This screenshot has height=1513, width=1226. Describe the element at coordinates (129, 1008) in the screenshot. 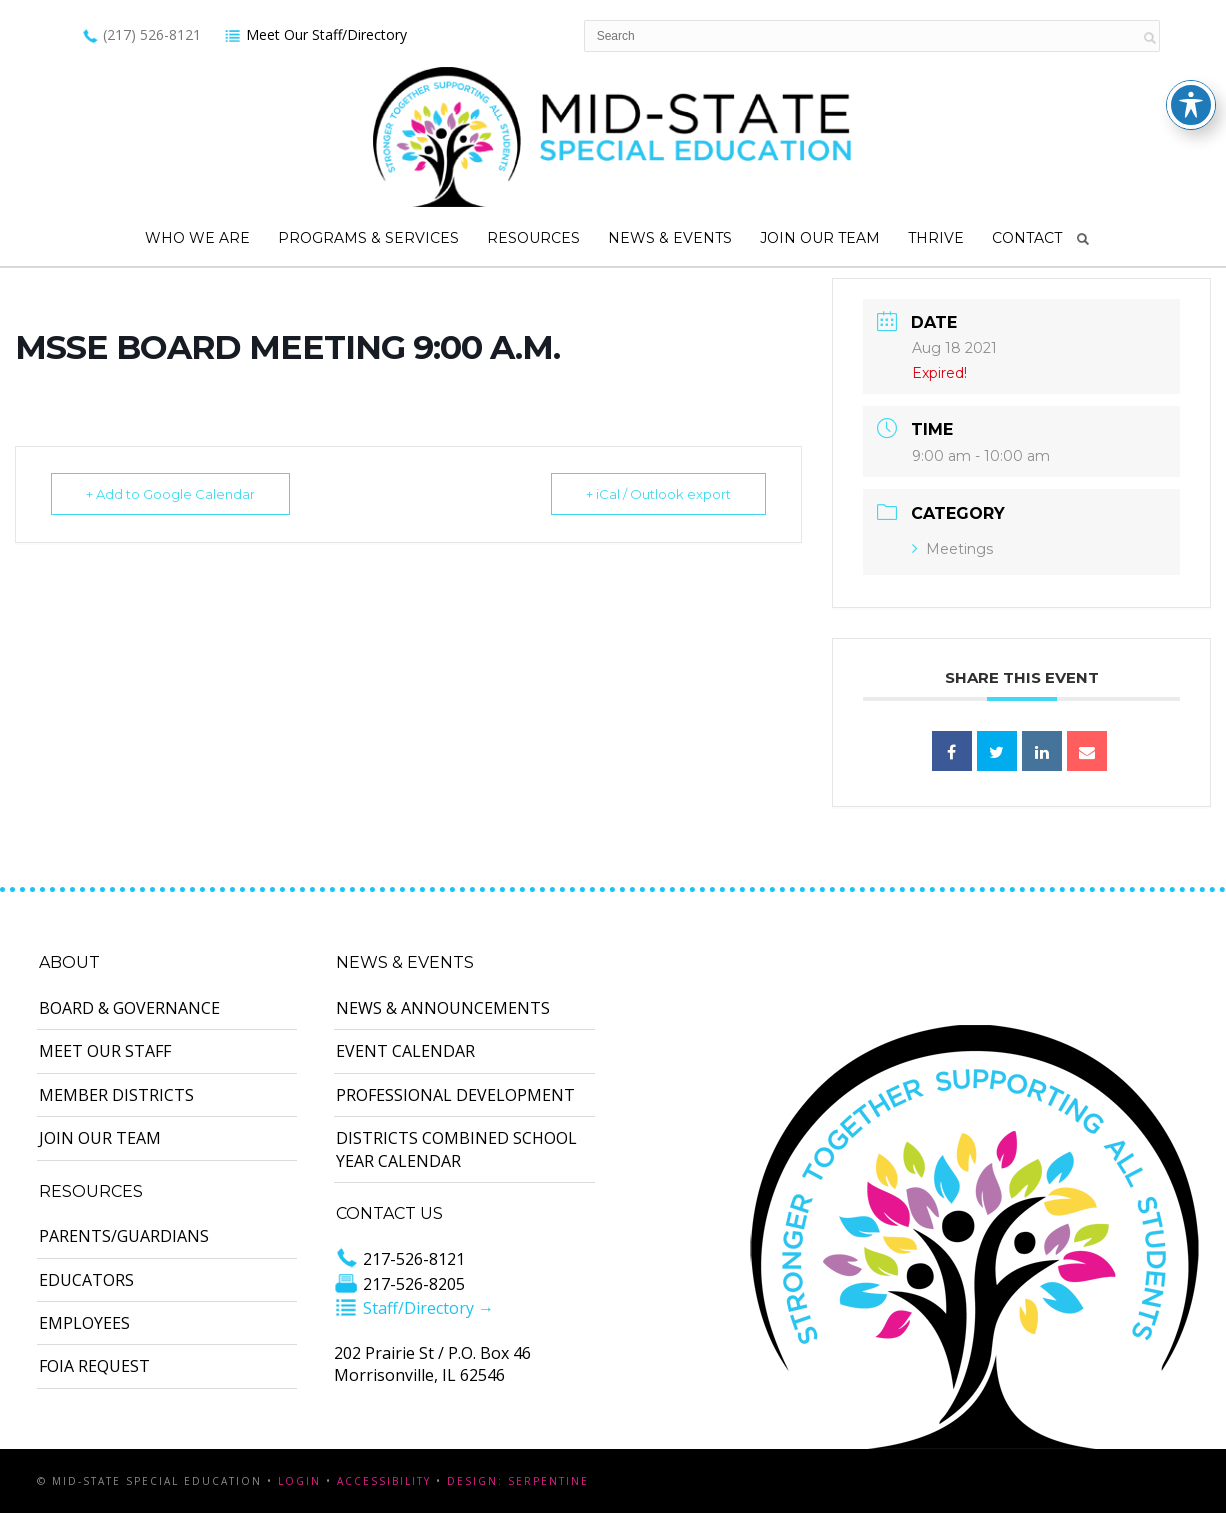

I see `Board & Governance` at that location.